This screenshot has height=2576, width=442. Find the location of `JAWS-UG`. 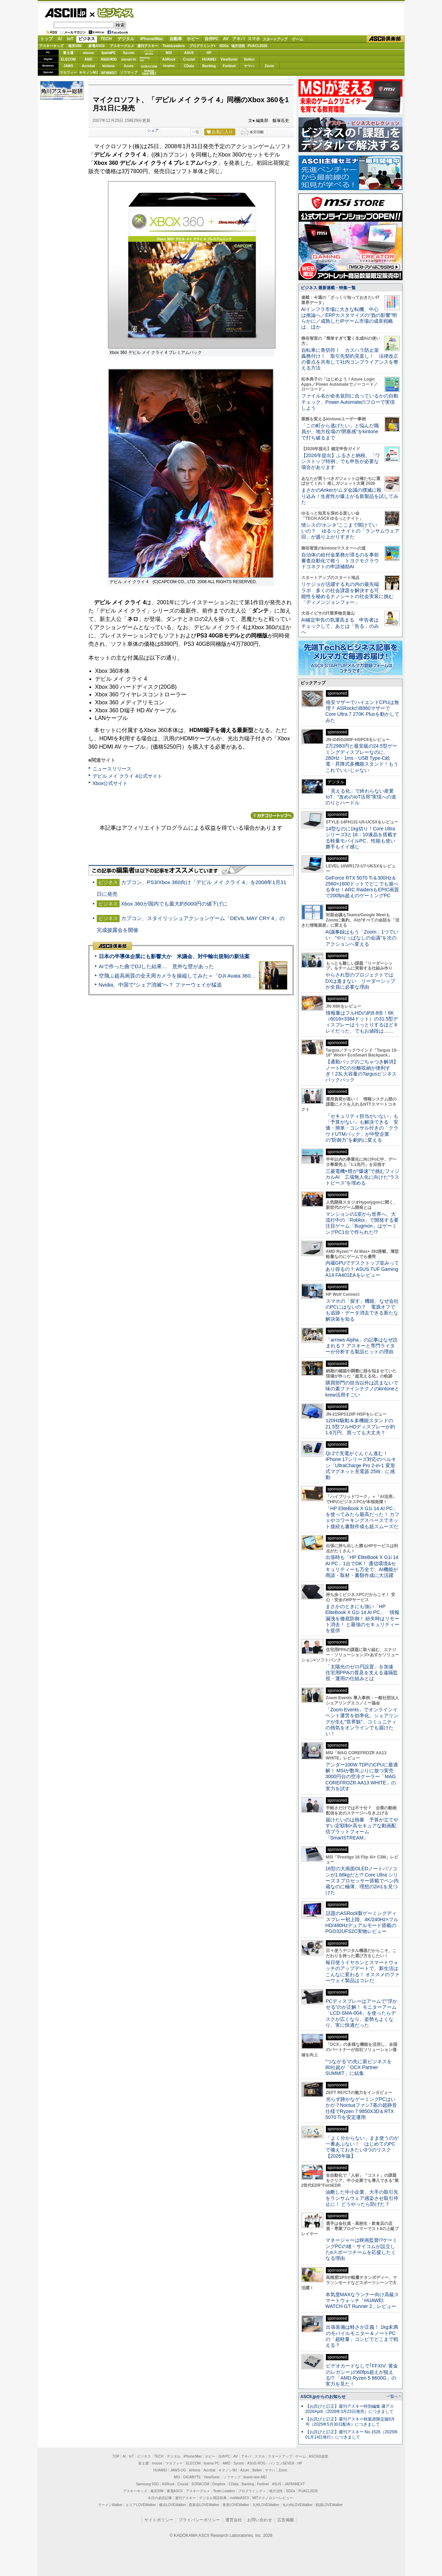

JAWS-UG is located at coordinates (178, 2470).